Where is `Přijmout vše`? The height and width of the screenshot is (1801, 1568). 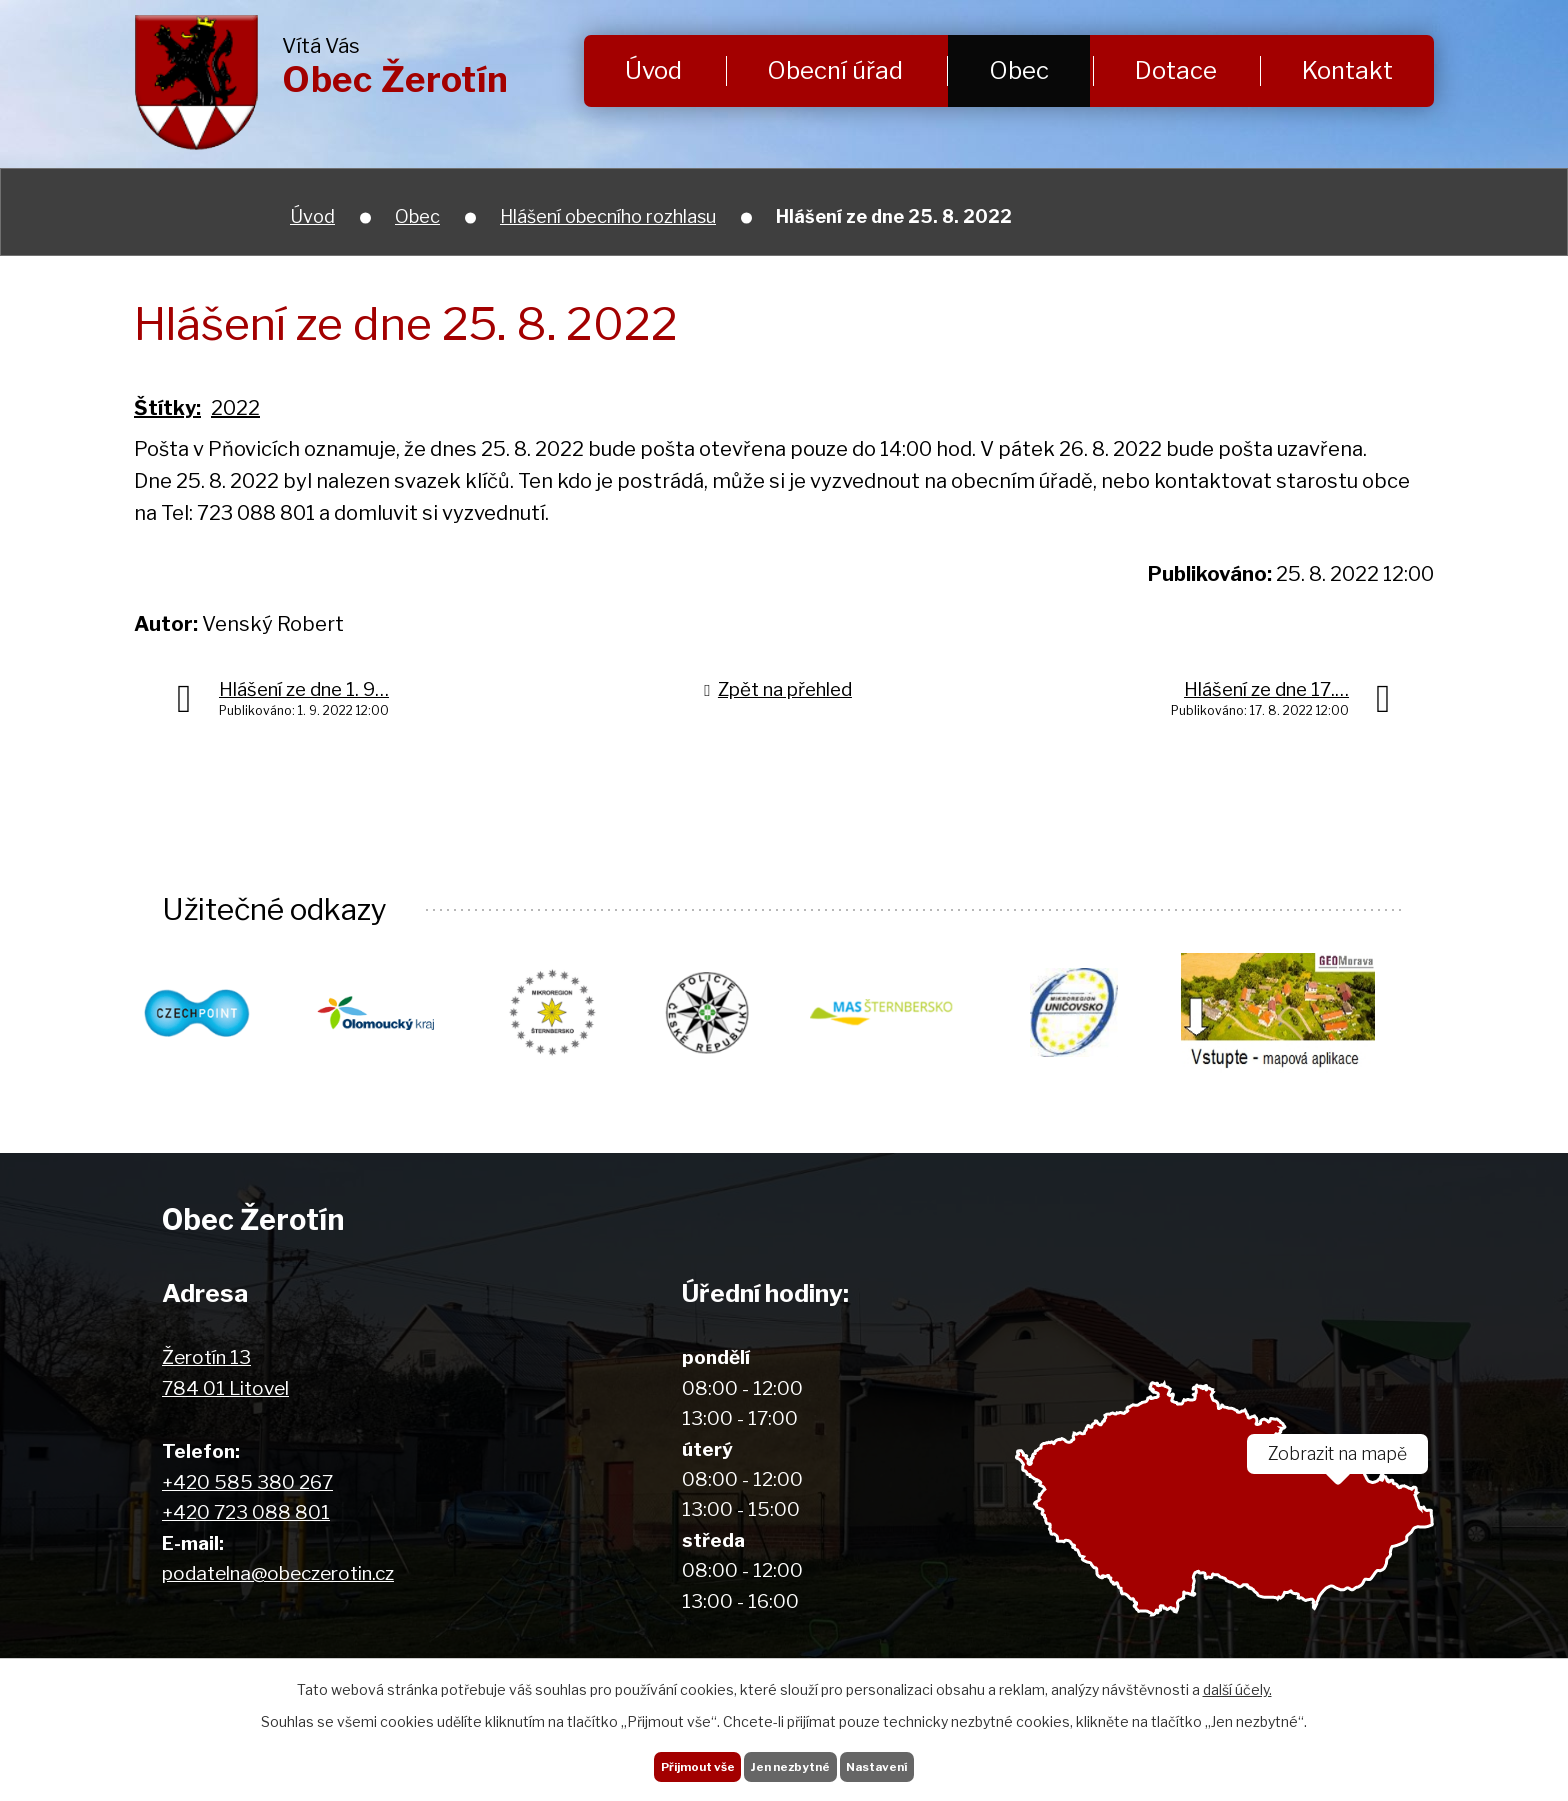 Přijmout vše is located at coordinates (663, 1760).